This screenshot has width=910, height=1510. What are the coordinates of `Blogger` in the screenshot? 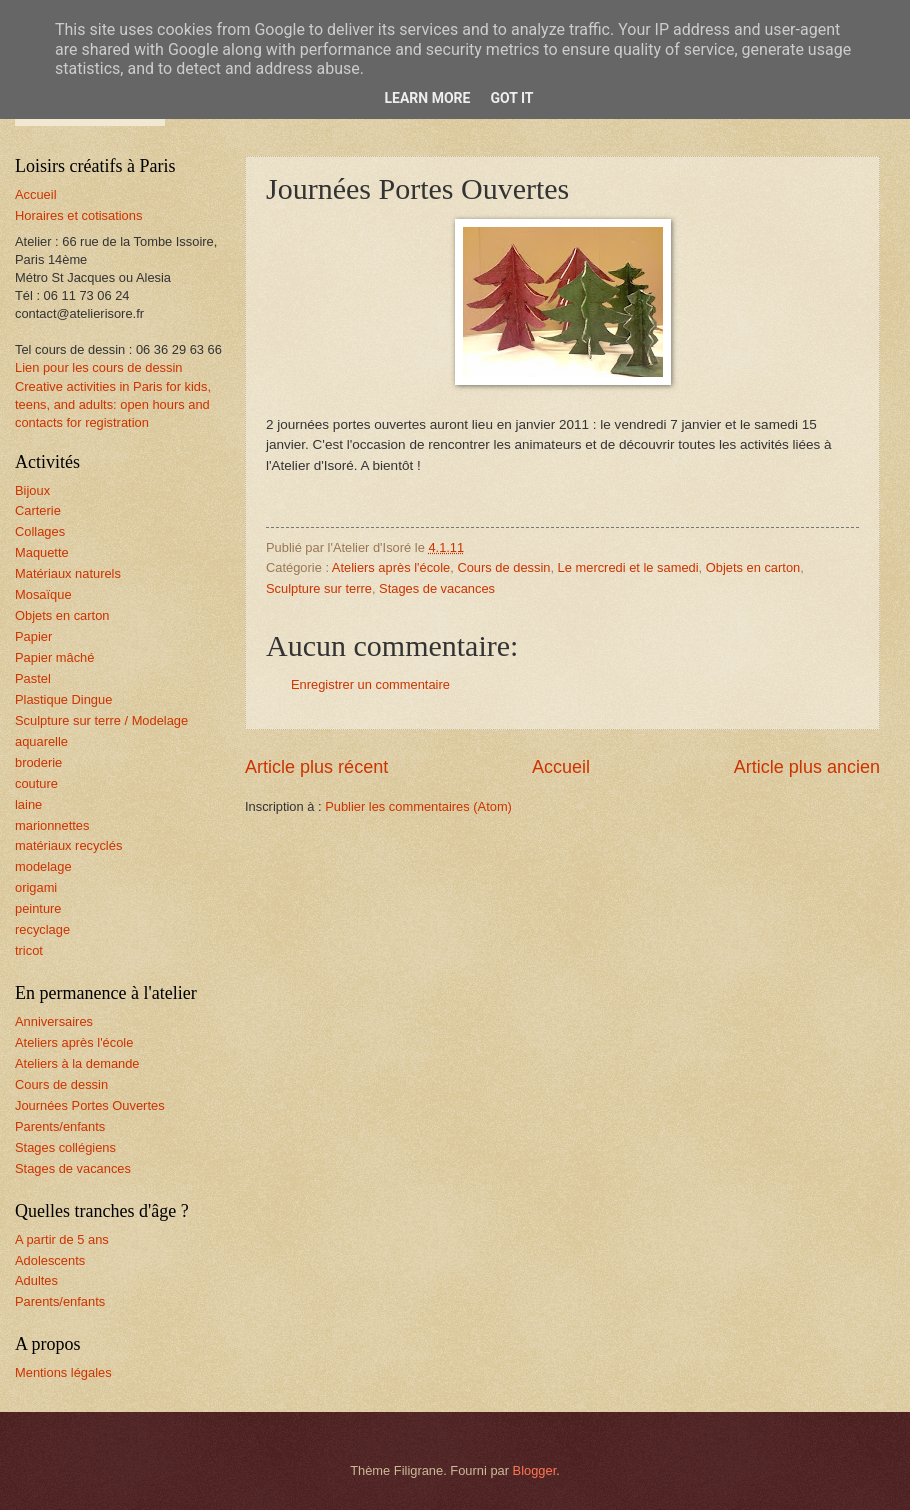 It's located at (535, 1470).